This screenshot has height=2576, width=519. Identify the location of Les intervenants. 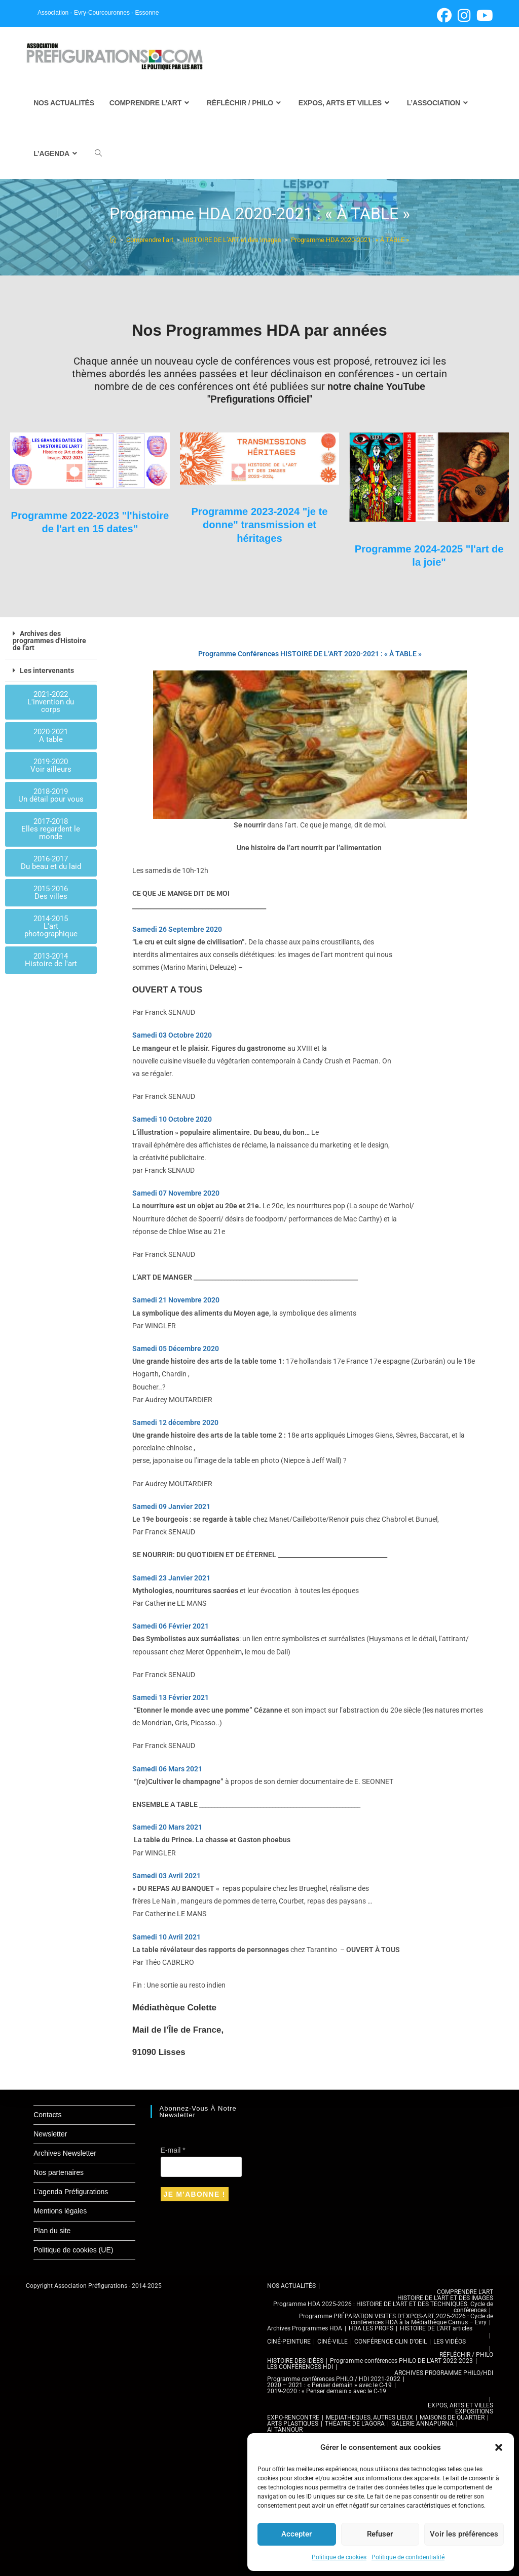
(47, 670).